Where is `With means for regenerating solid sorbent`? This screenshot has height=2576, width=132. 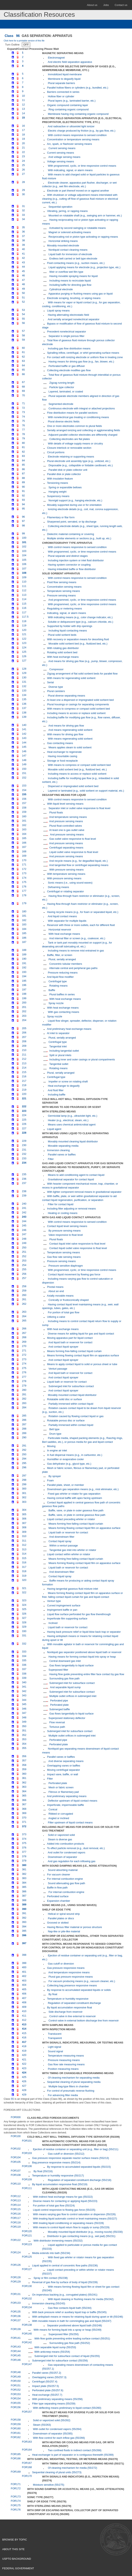 With means for regenerating solid sorbent is located at coordinates (70, 678).